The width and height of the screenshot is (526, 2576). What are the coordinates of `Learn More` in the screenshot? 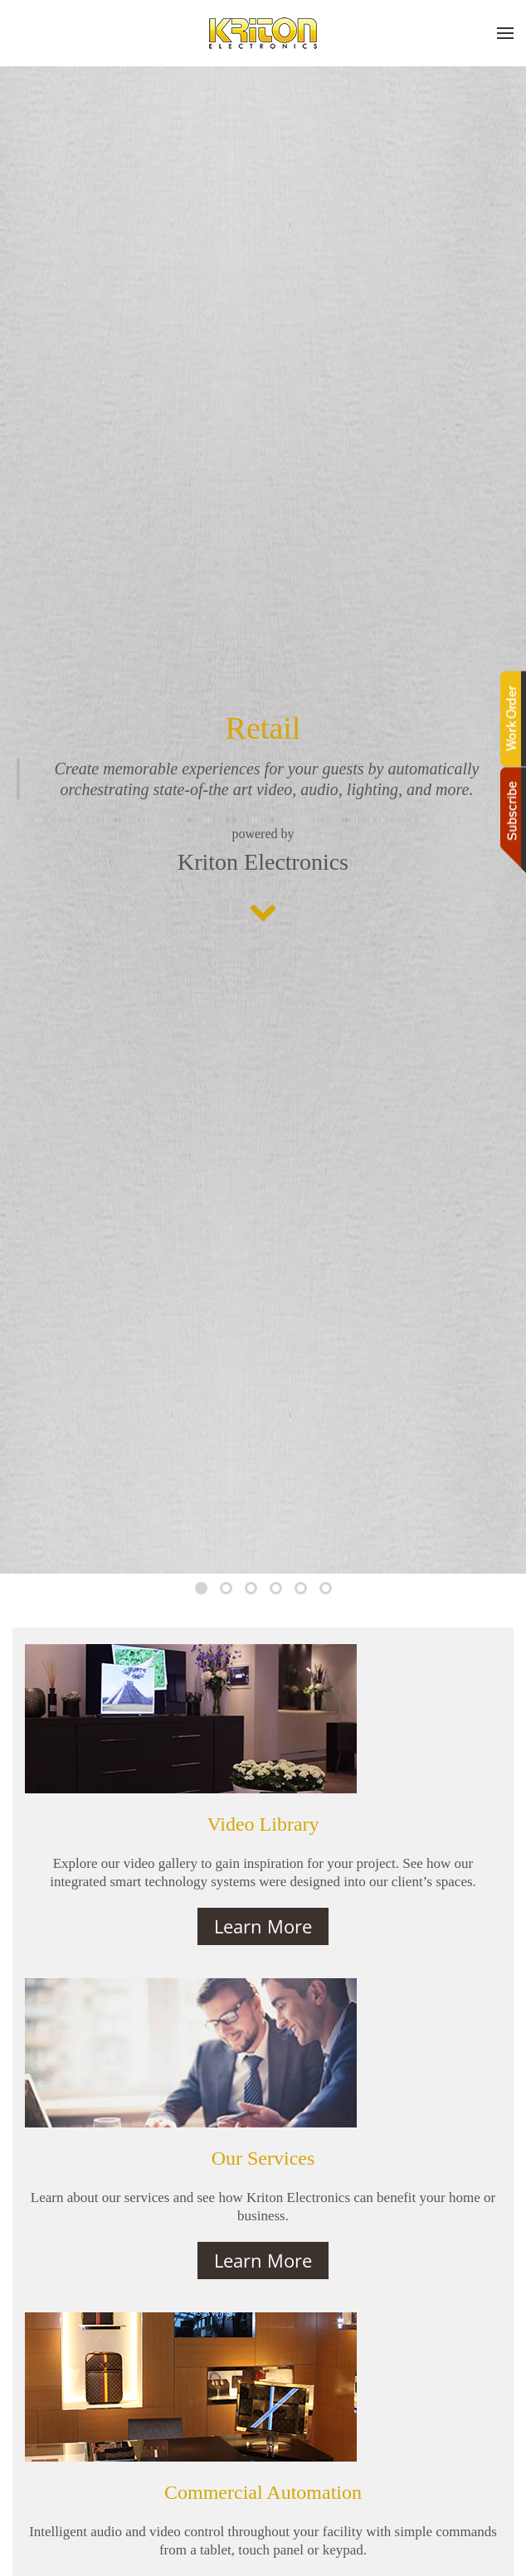 It's located at (263, 1926).